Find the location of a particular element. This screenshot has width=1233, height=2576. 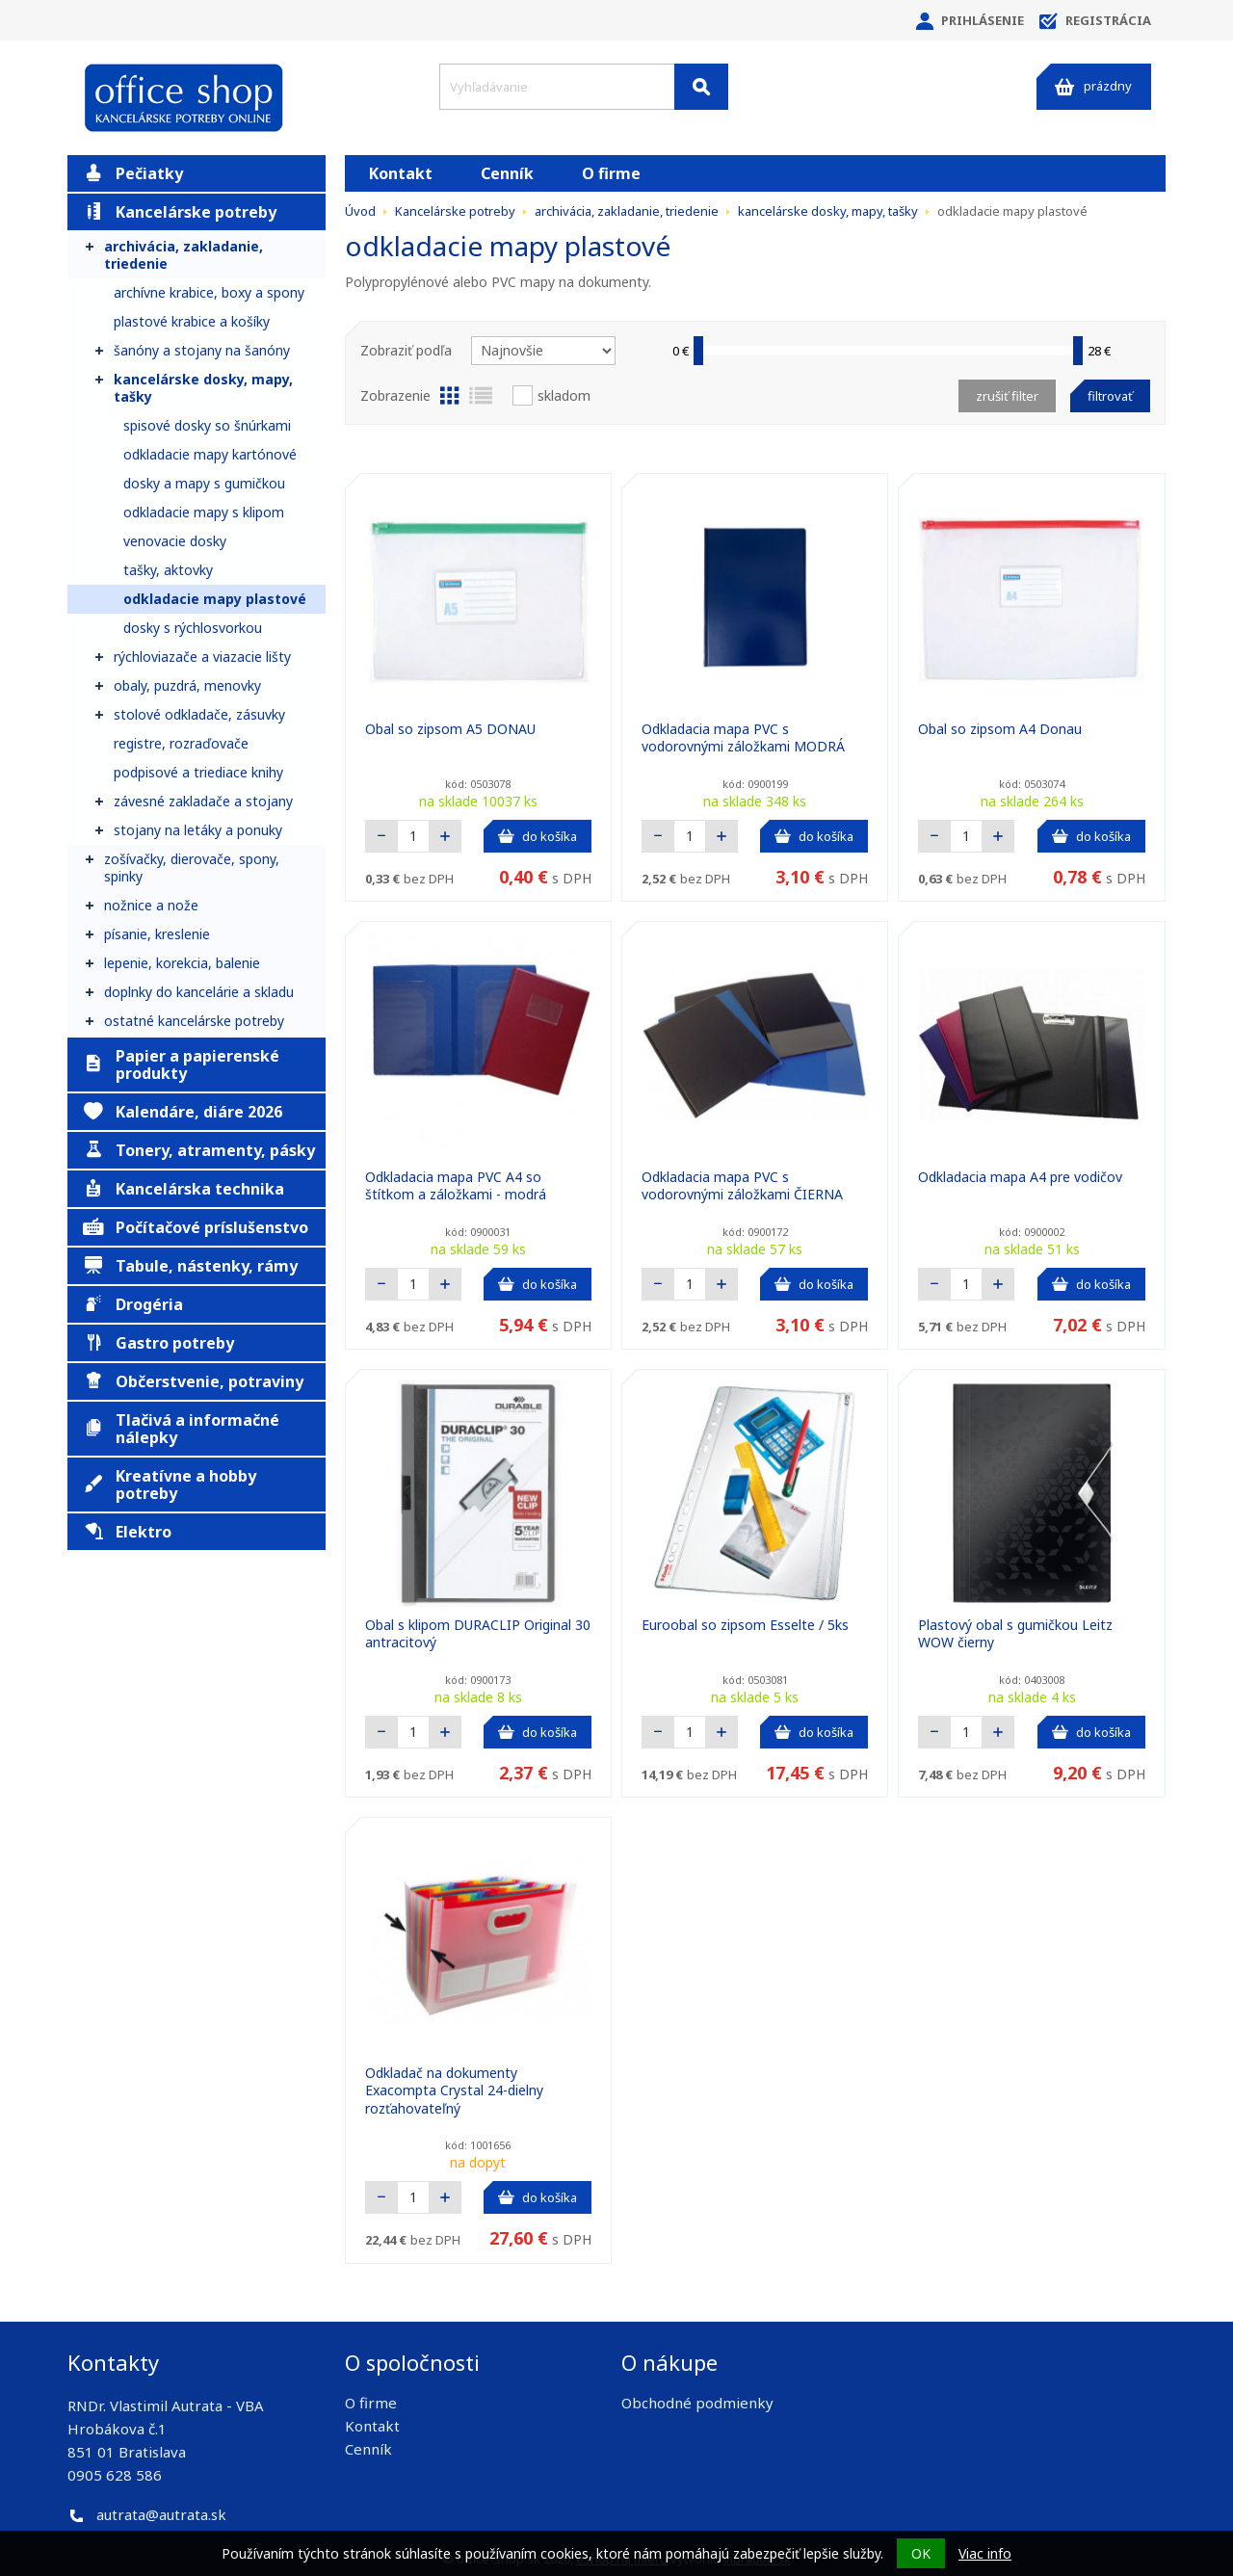

autrata@autrata.sk is located at coordinates (161, 2514).